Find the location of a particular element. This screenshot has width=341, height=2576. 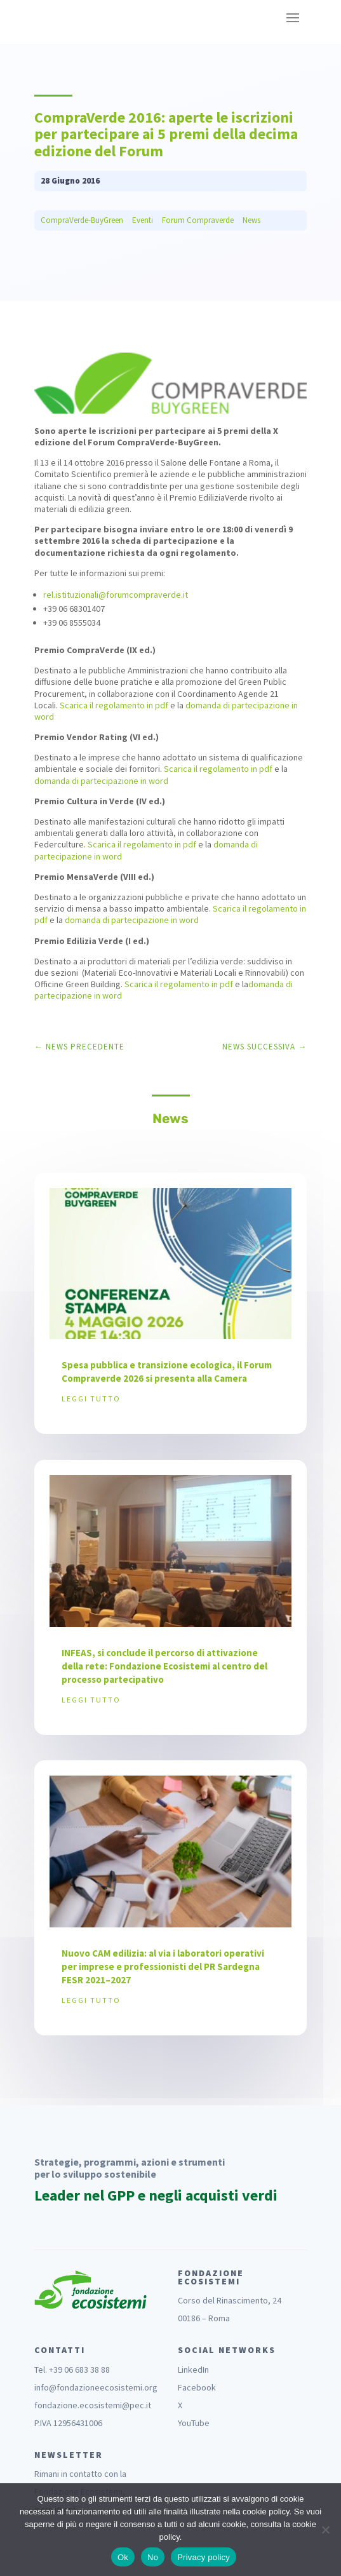

leggi tutto is located at coordinates (91, 1398).